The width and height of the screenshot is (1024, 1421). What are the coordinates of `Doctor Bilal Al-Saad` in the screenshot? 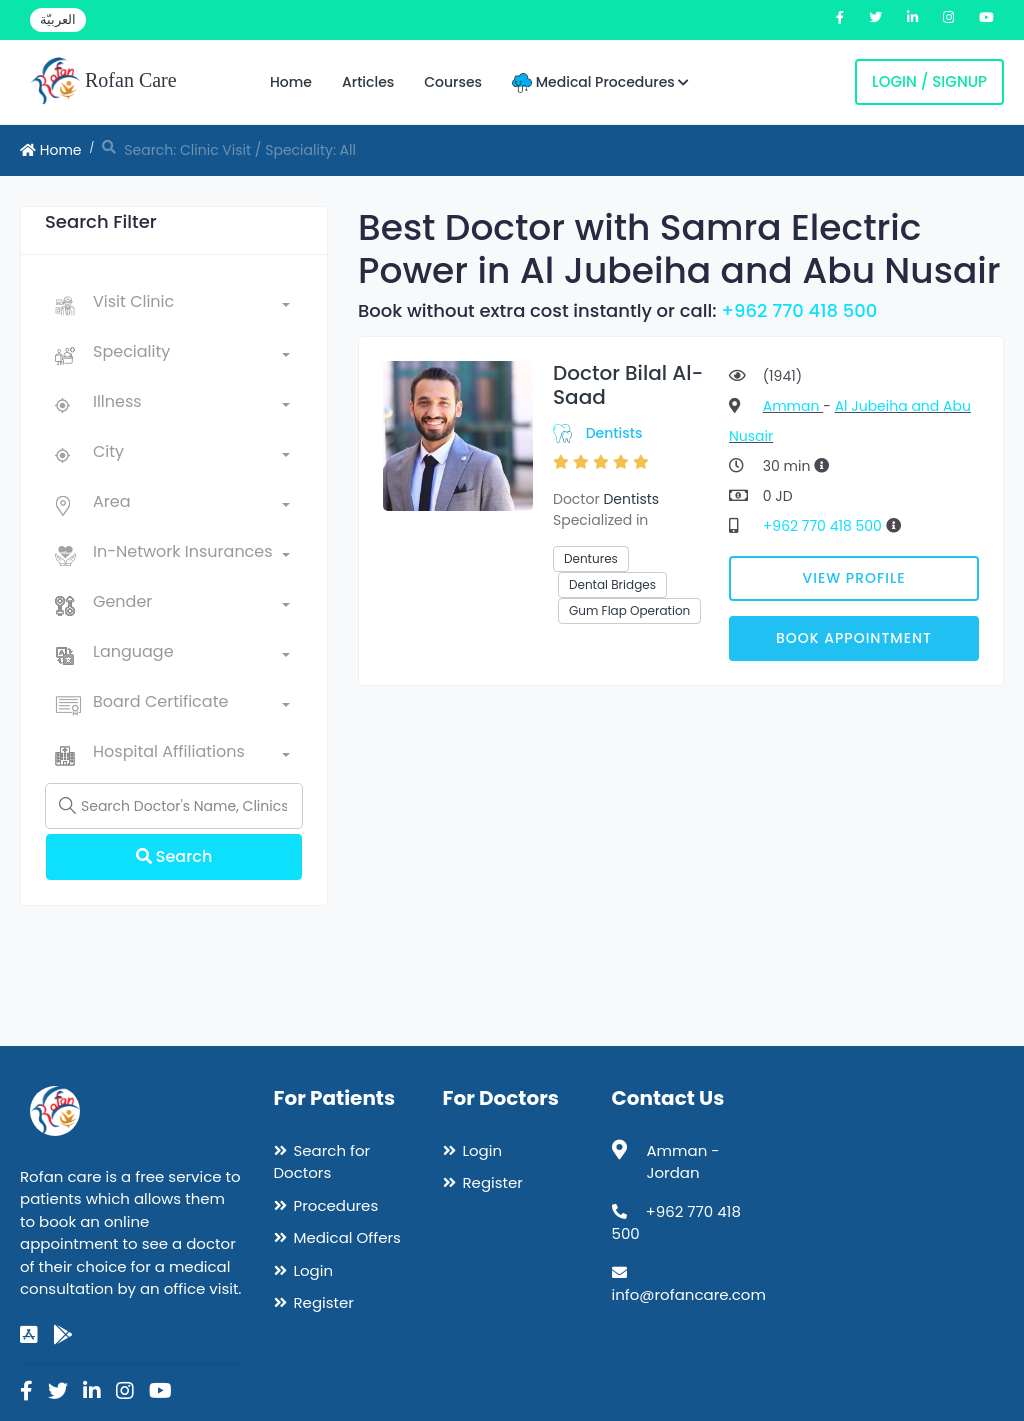 It's located at (628, 385).